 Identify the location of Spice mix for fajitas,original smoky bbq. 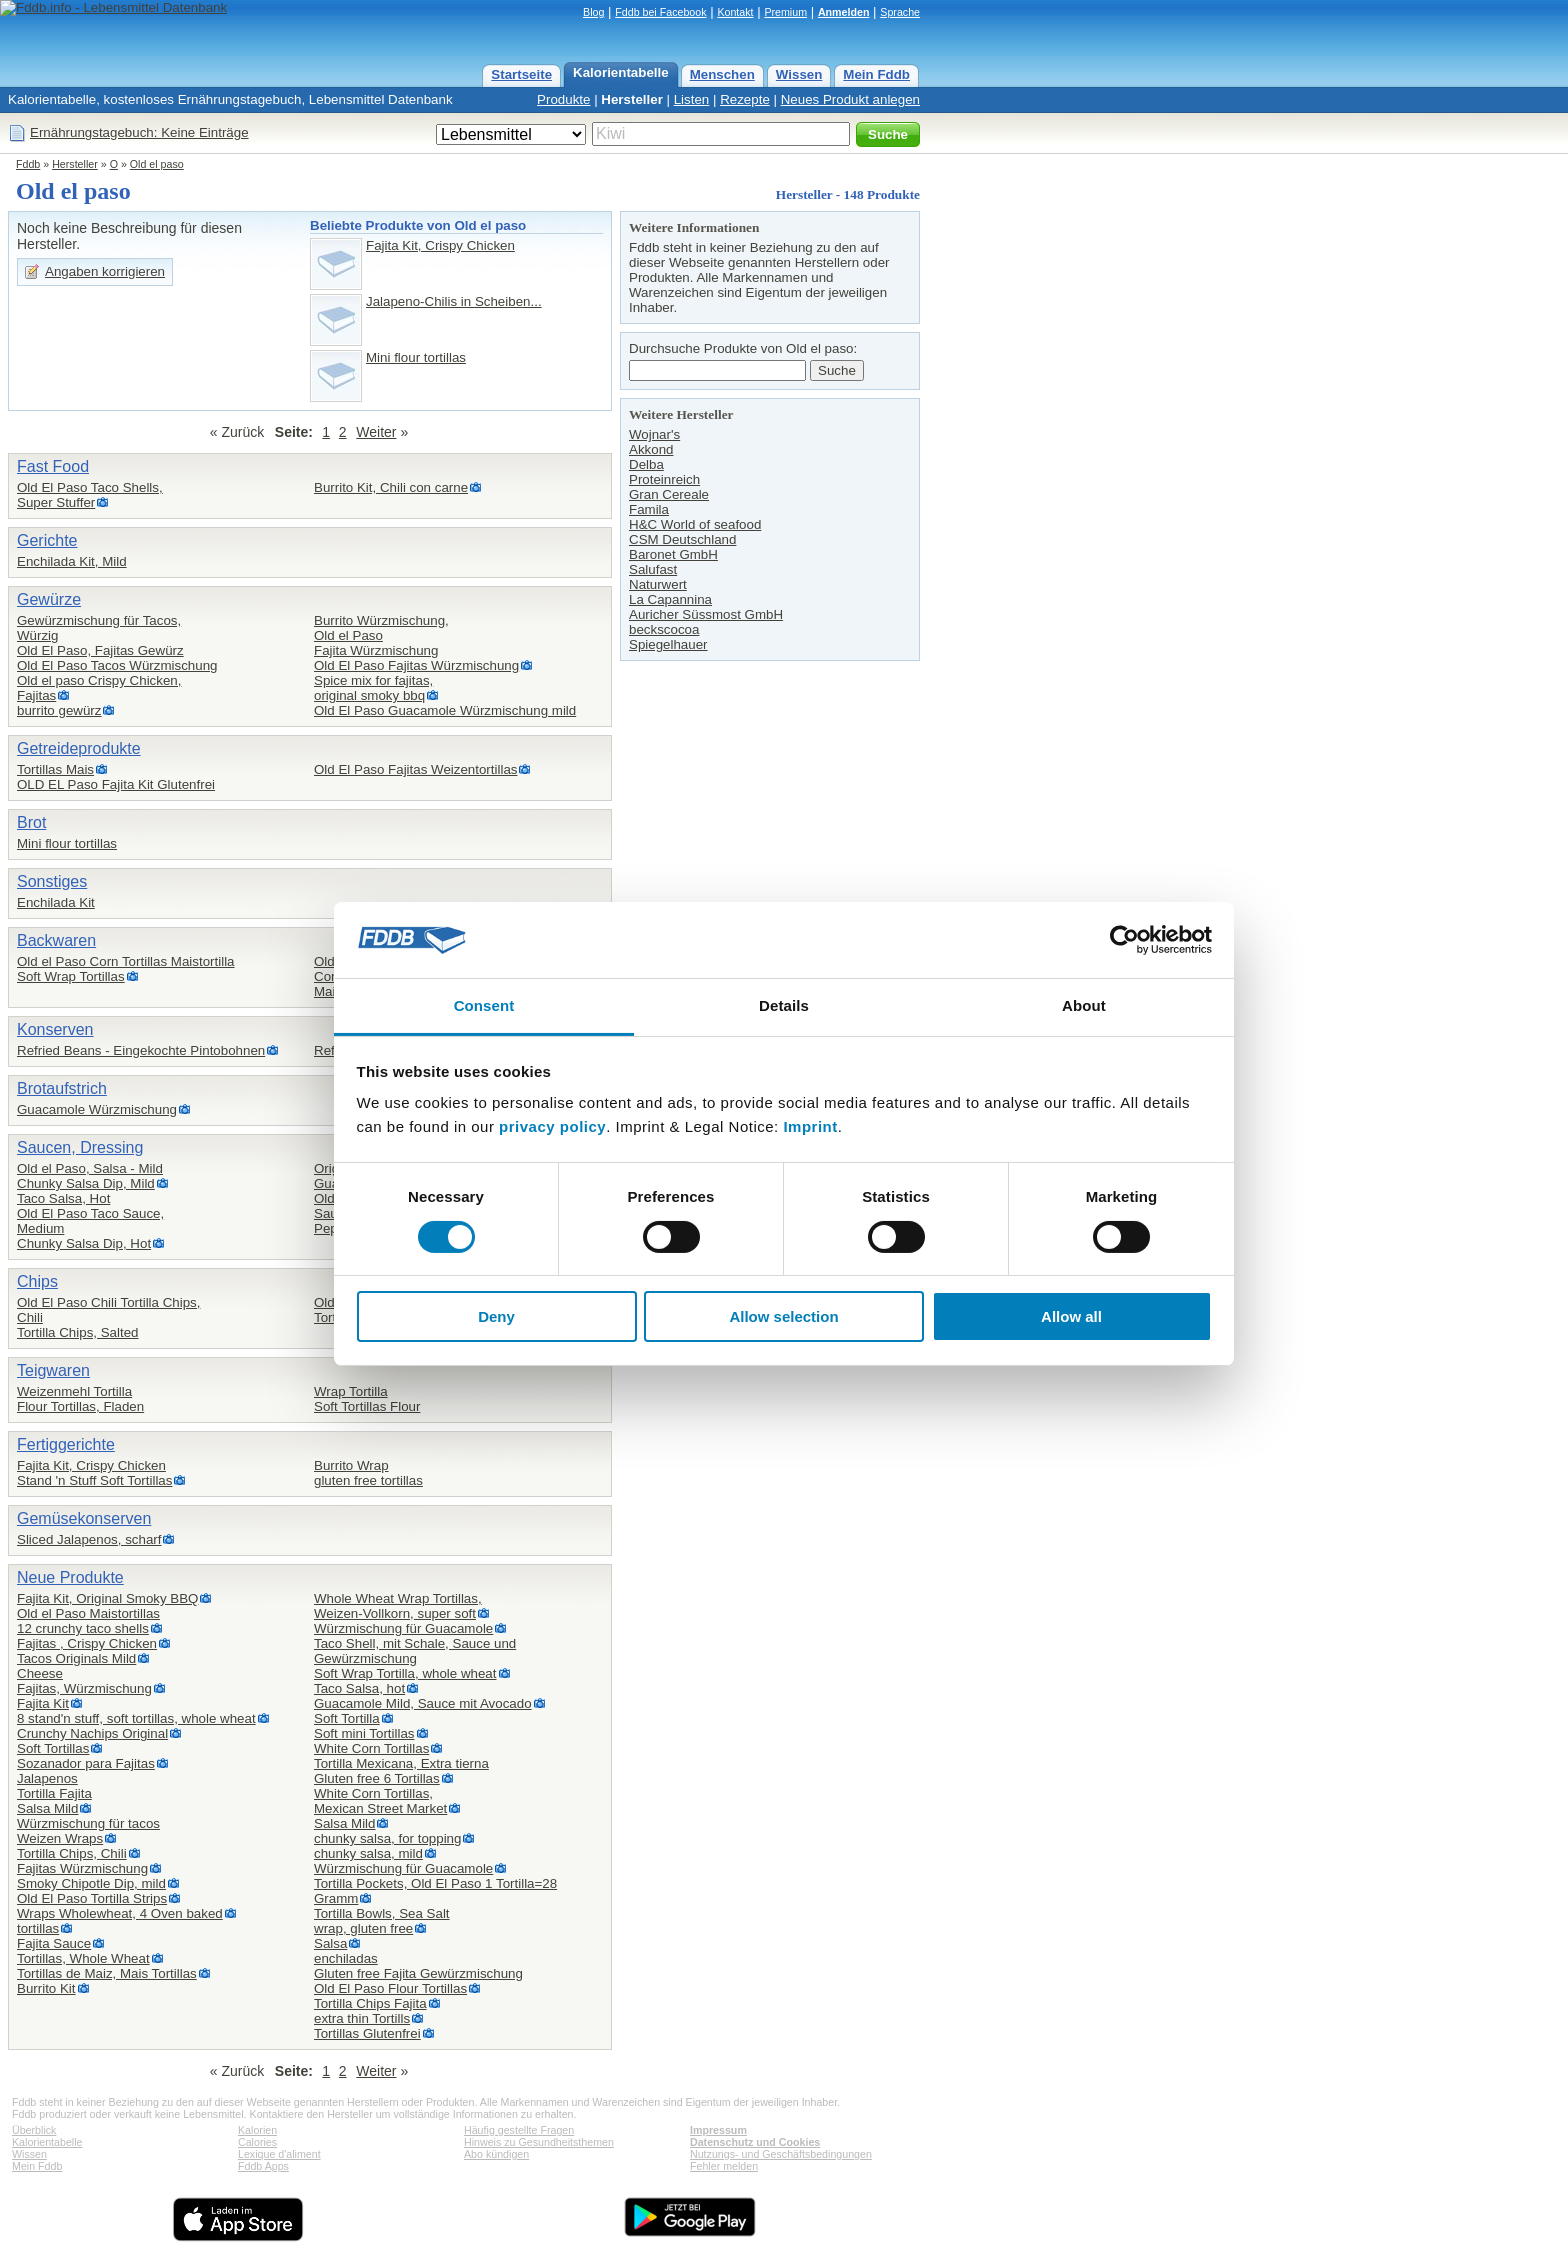
(373, 688).